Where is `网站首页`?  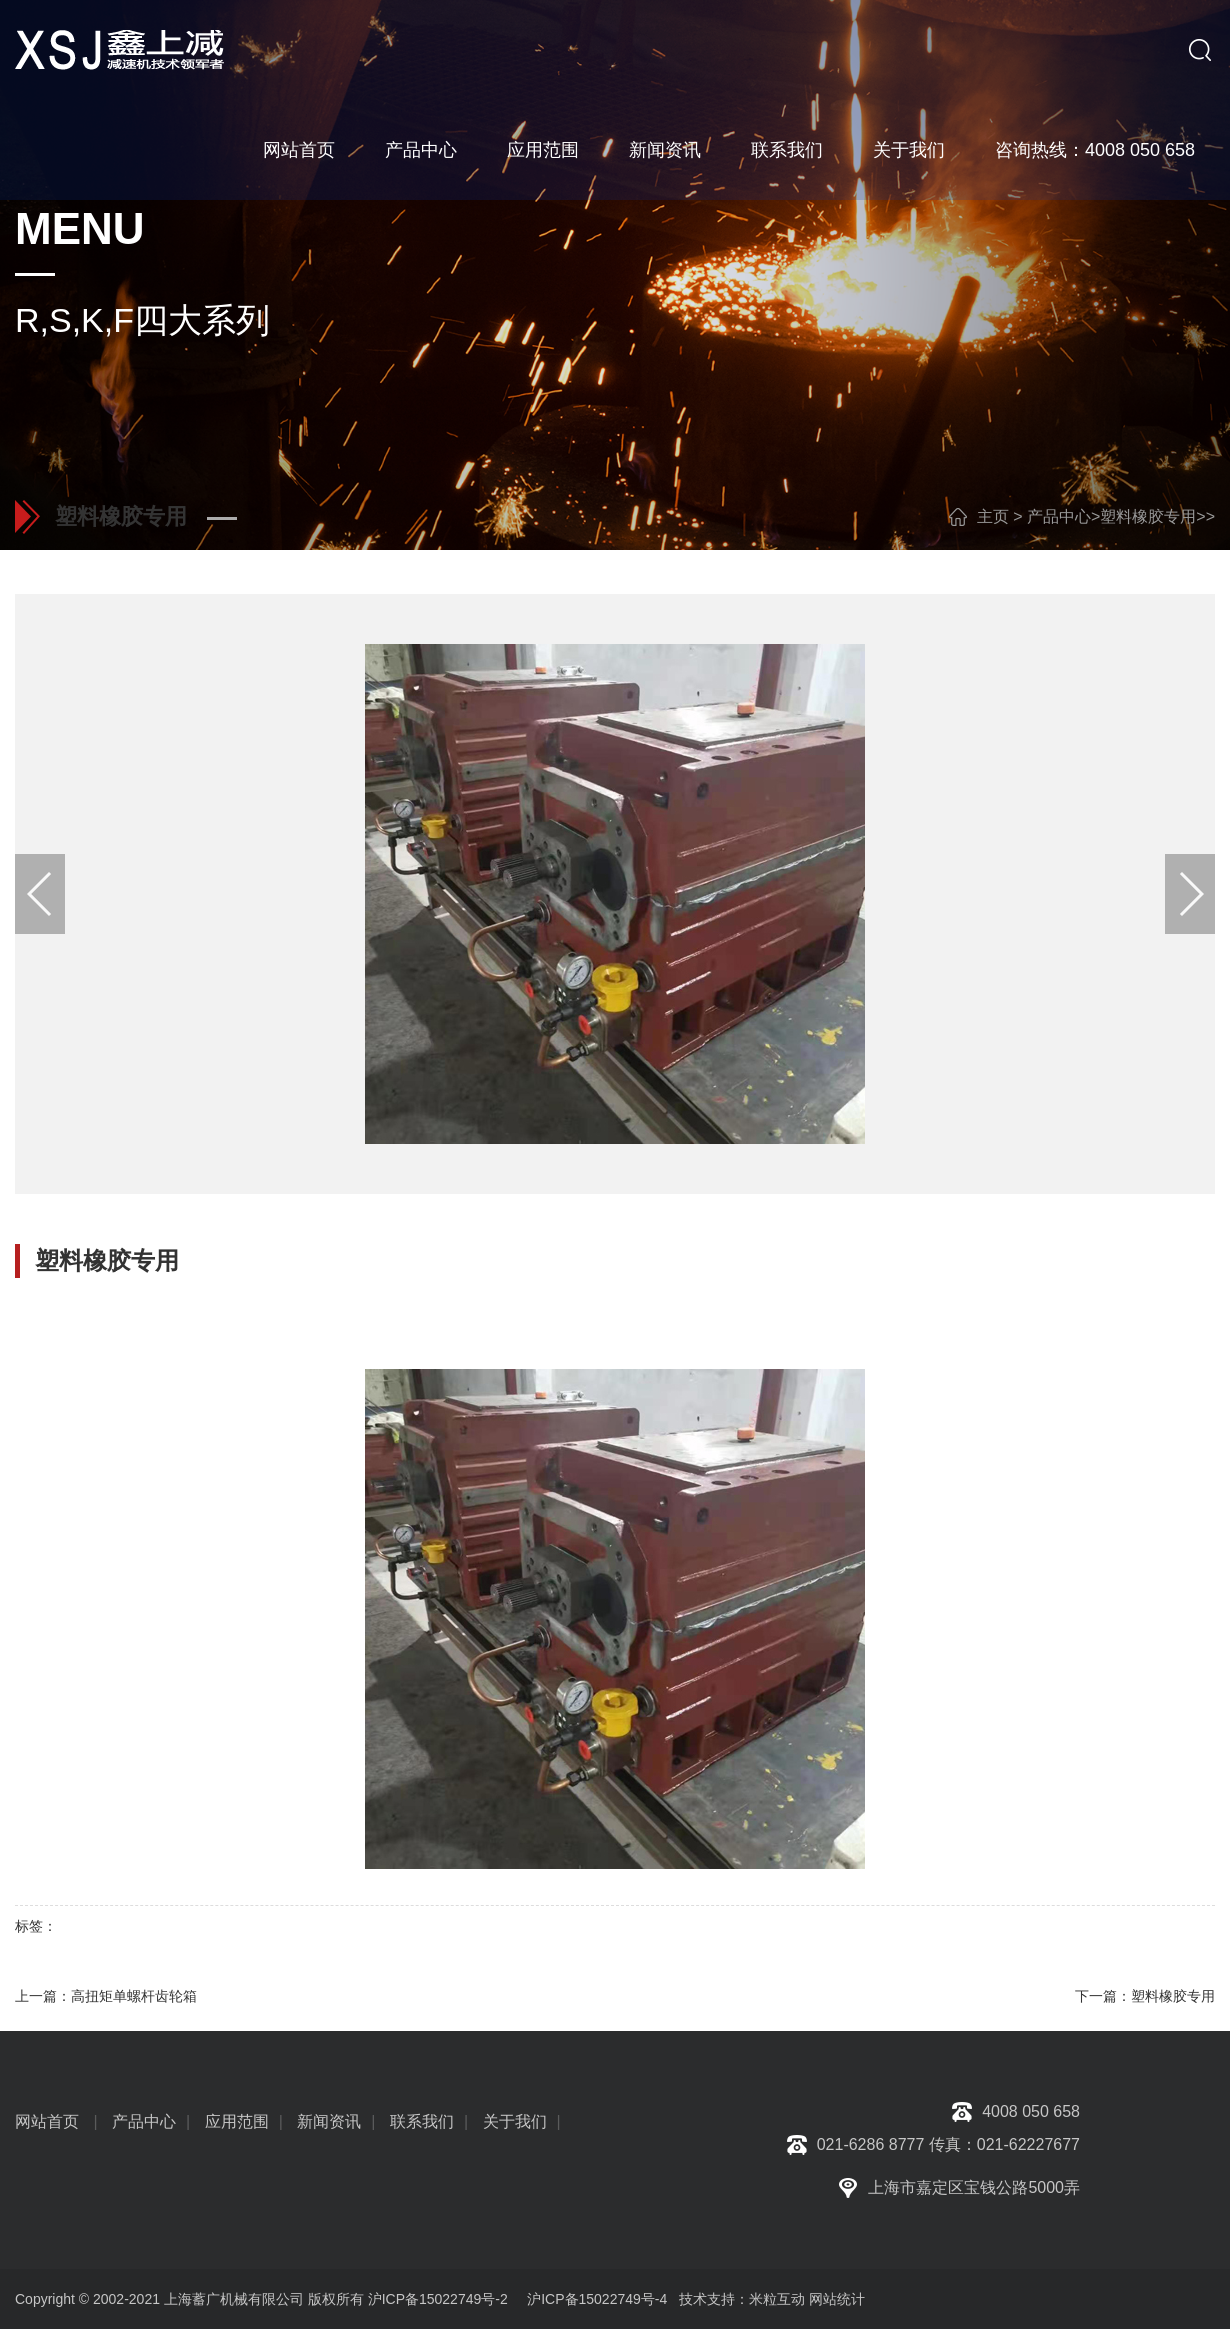
网站首页 is located at coordinates (299, 150).